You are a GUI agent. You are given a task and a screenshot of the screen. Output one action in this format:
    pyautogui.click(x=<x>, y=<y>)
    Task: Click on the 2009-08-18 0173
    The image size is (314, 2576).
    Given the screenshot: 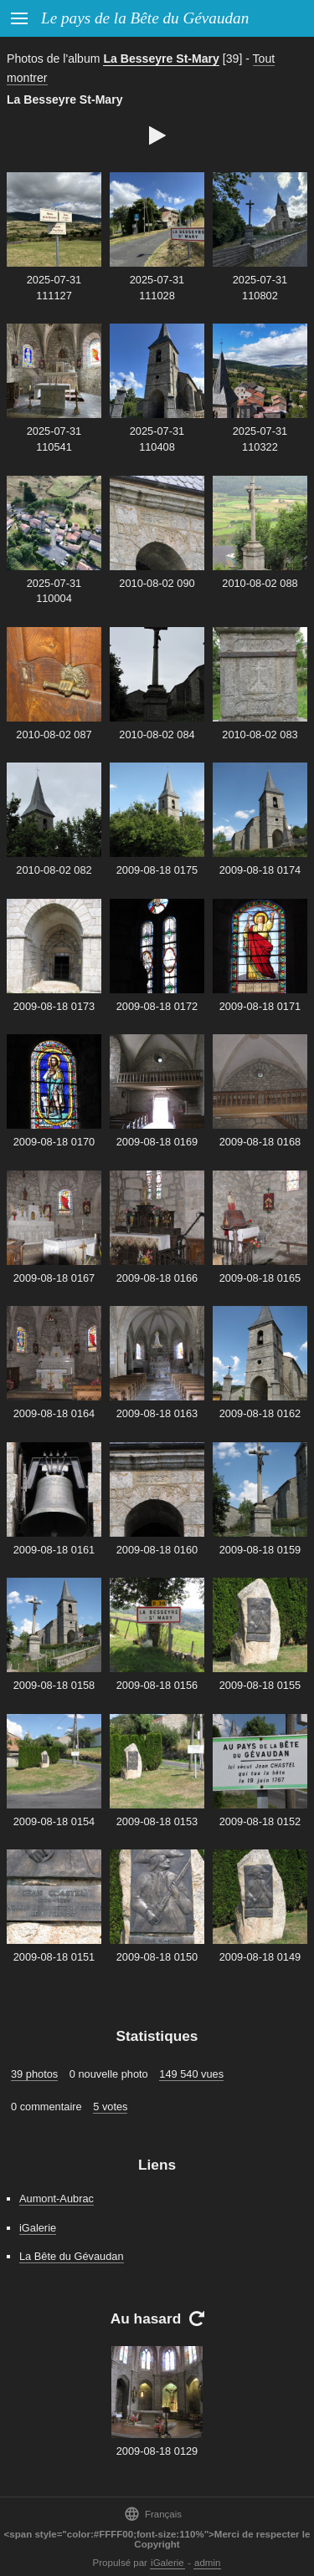 What is the action you would take?
    pyautogui.click(x=54, y=1006)
    